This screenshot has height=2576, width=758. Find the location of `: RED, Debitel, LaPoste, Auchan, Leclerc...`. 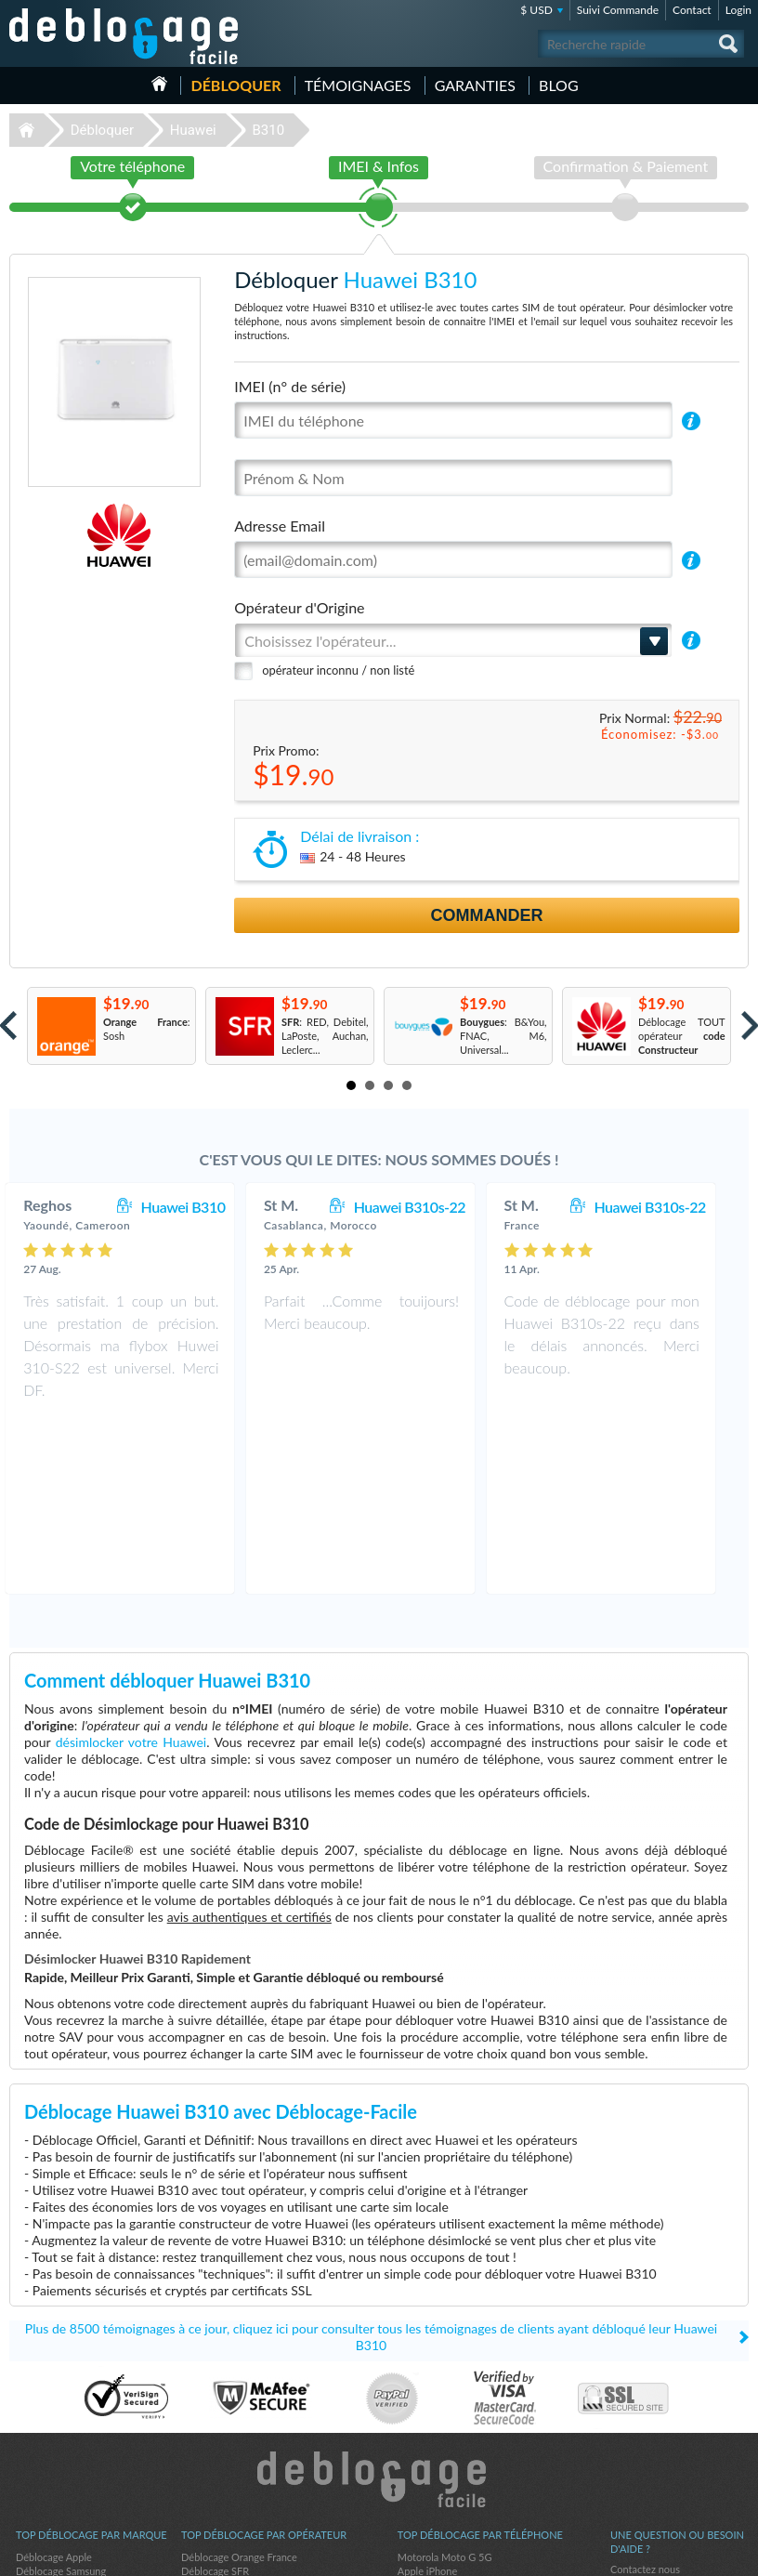

: RED, Debitel, LaPoste, Auchan, Leclerc... is located at coordinates (325, 1036).